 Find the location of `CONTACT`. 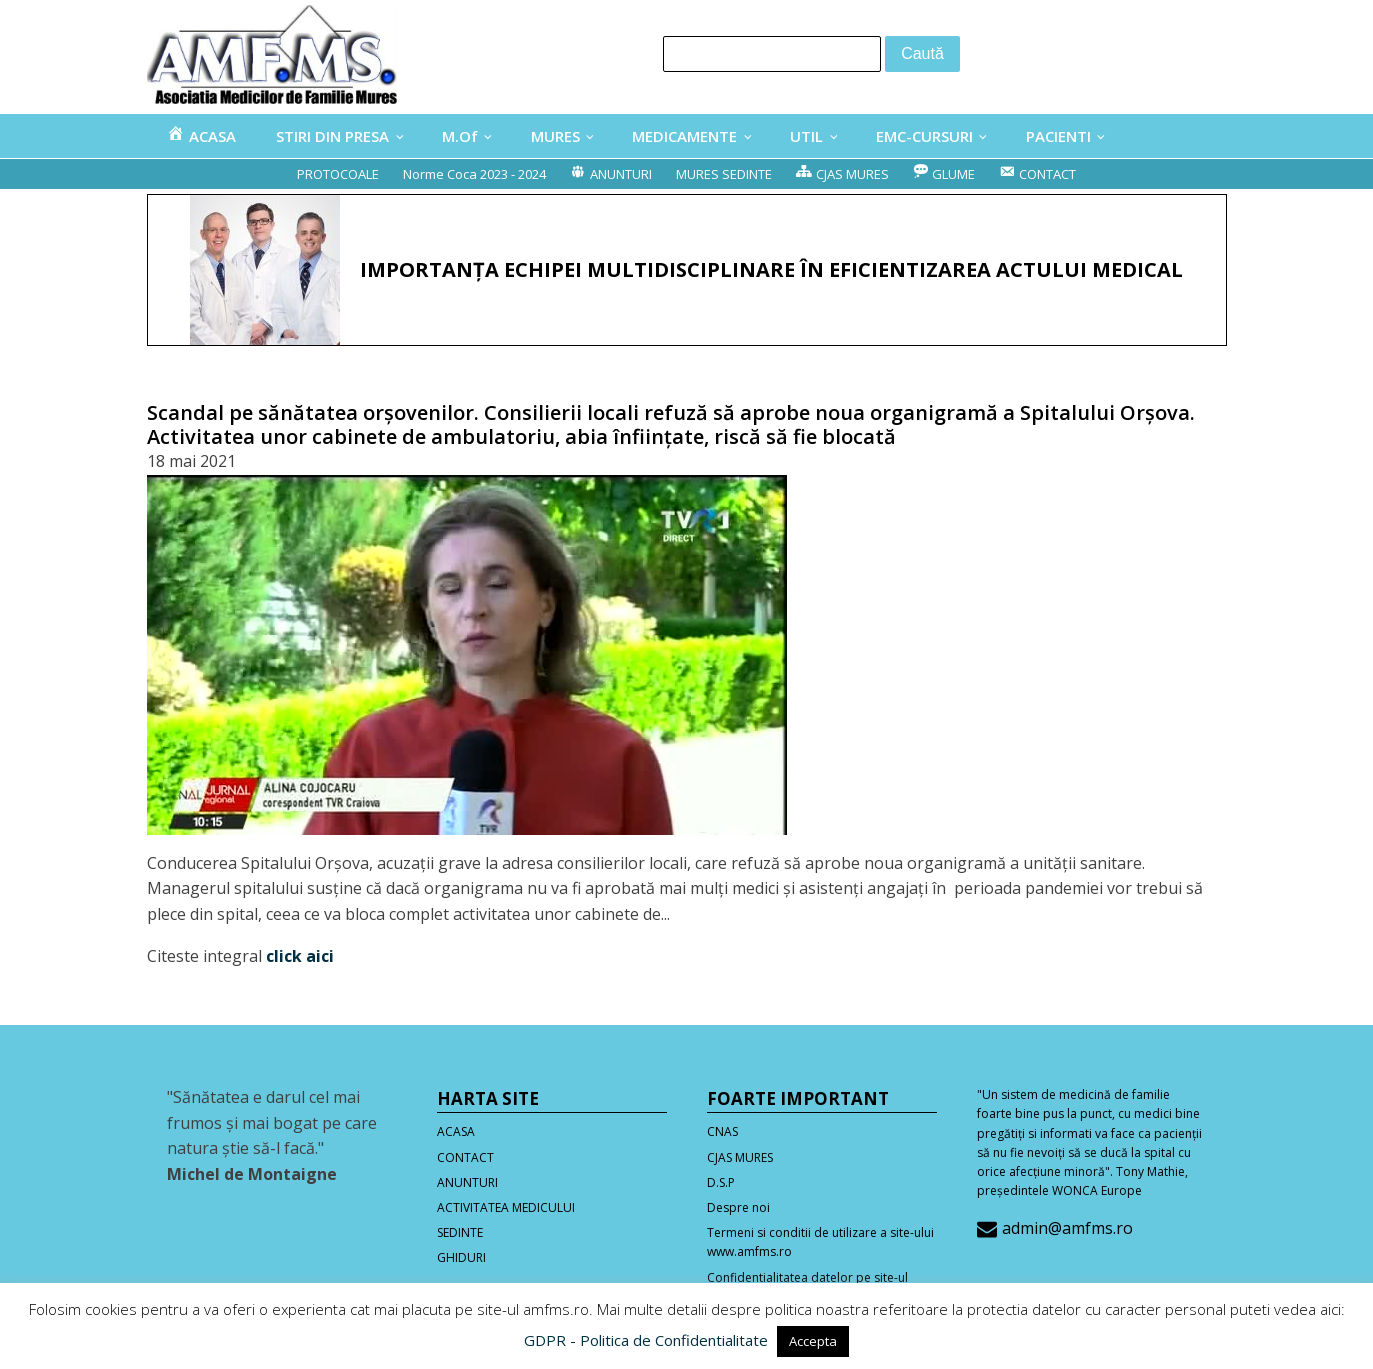

CONTACT is located at coordinates (465, 1157).